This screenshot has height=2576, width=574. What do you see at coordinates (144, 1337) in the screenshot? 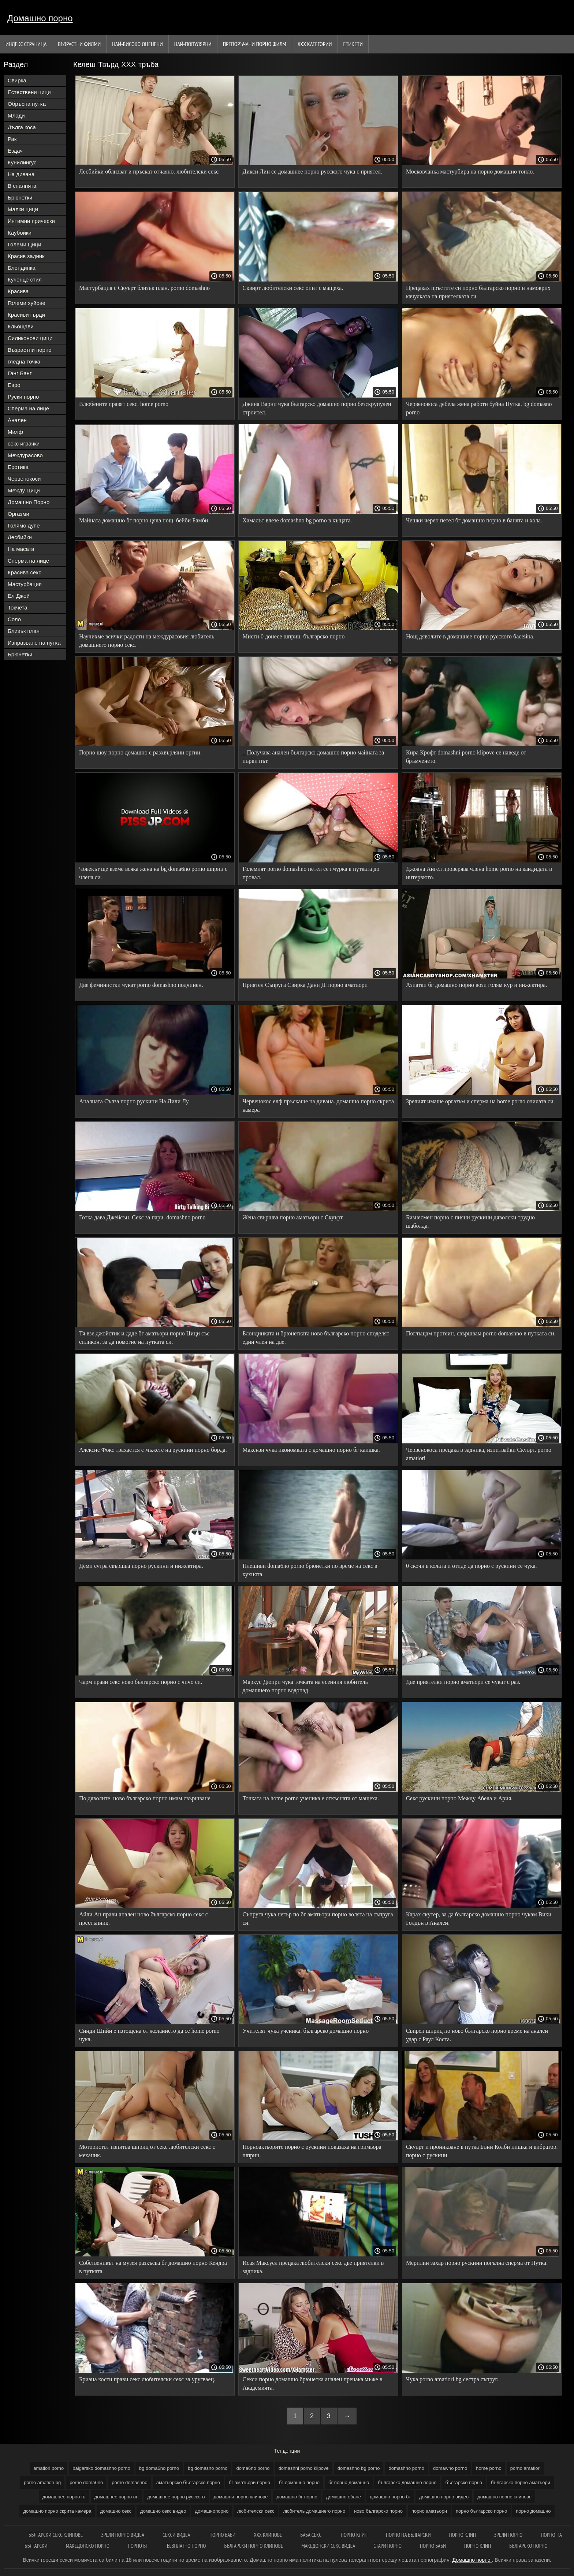
I see `Тя взе джойстик и даде бг аматьори порно Цици със силикон, за да помогне на путката си.` at bounding box center [144, 1337].